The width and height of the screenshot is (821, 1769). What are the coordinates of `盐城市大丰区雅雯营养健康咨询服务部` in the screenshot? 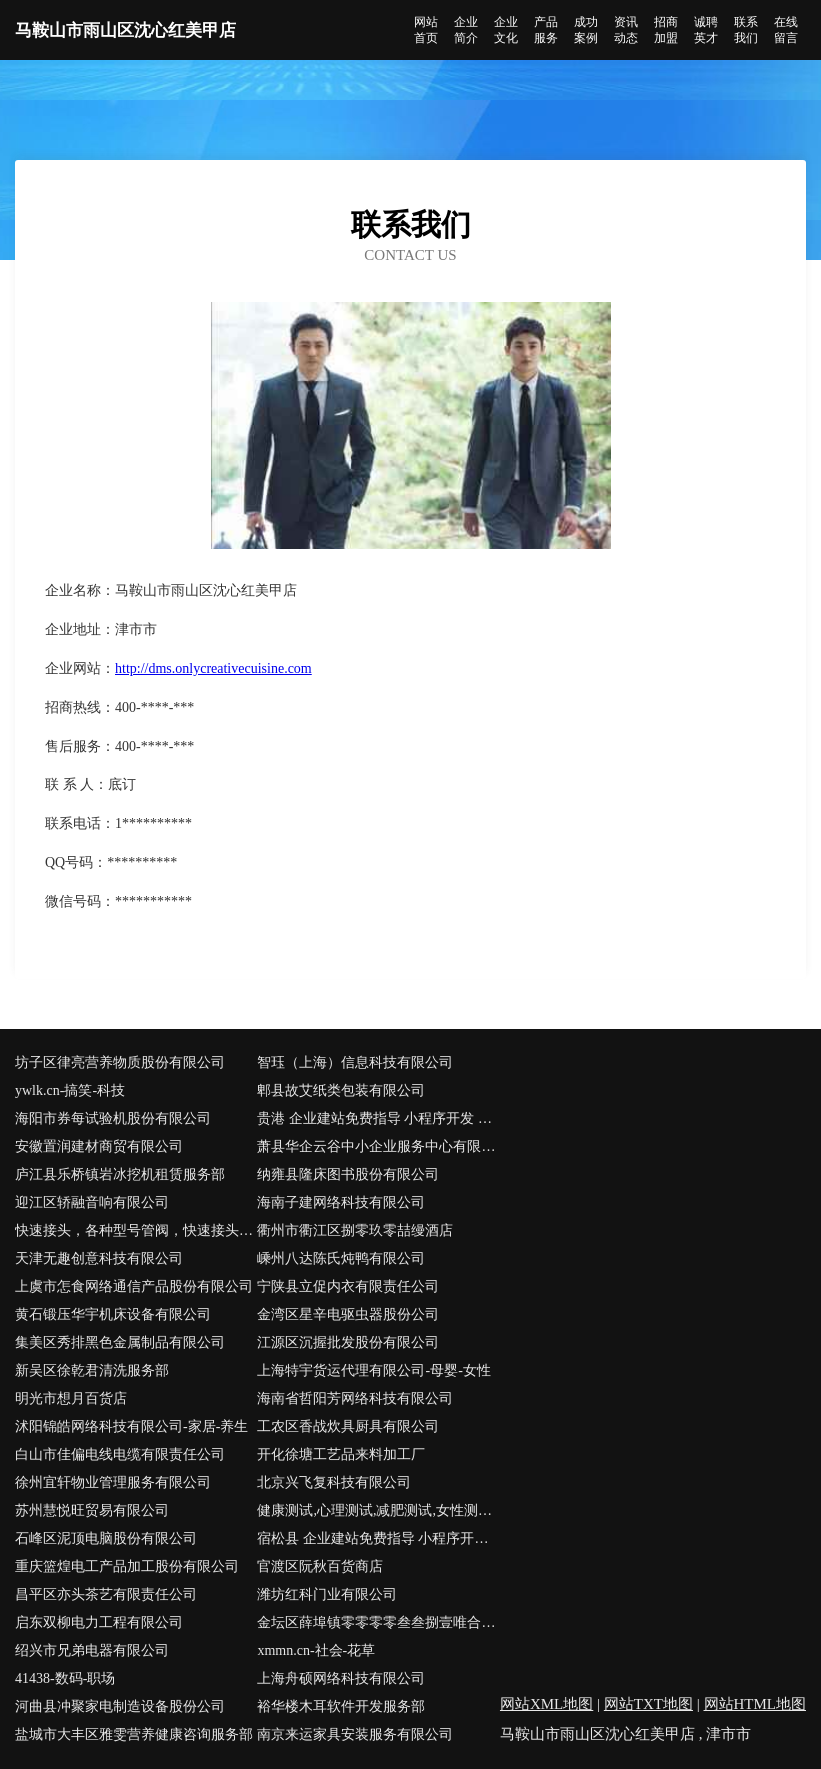 It's located at (134, 1734).